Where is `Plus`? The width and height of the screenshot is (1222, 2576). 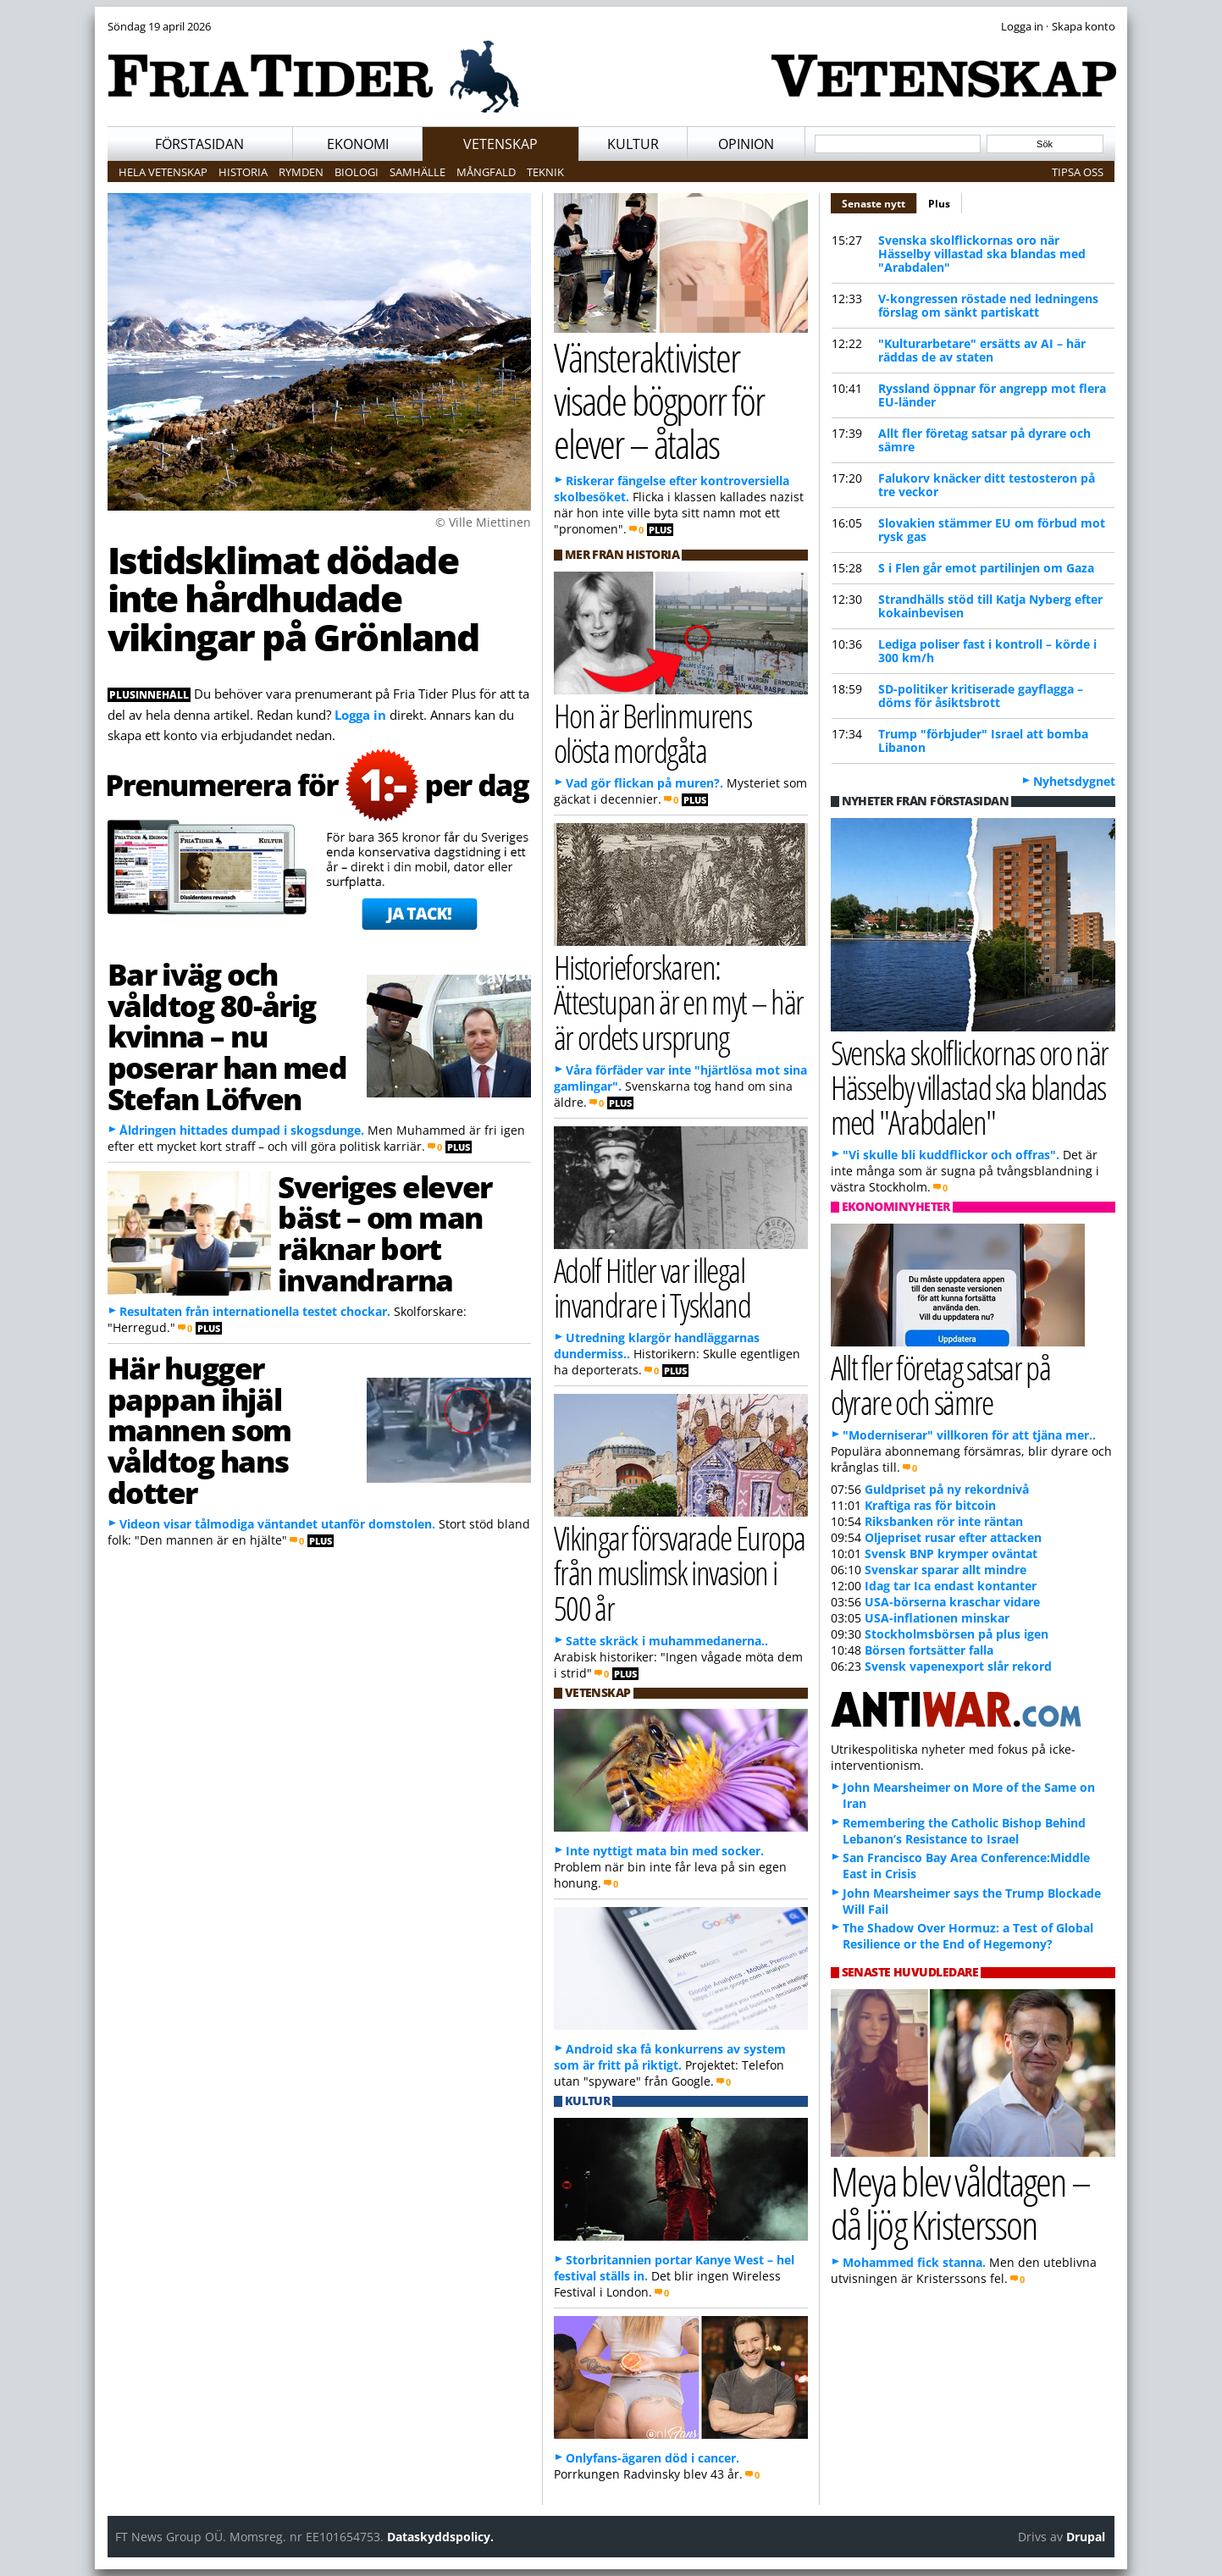 Plus is located at coordinates (939, 203).